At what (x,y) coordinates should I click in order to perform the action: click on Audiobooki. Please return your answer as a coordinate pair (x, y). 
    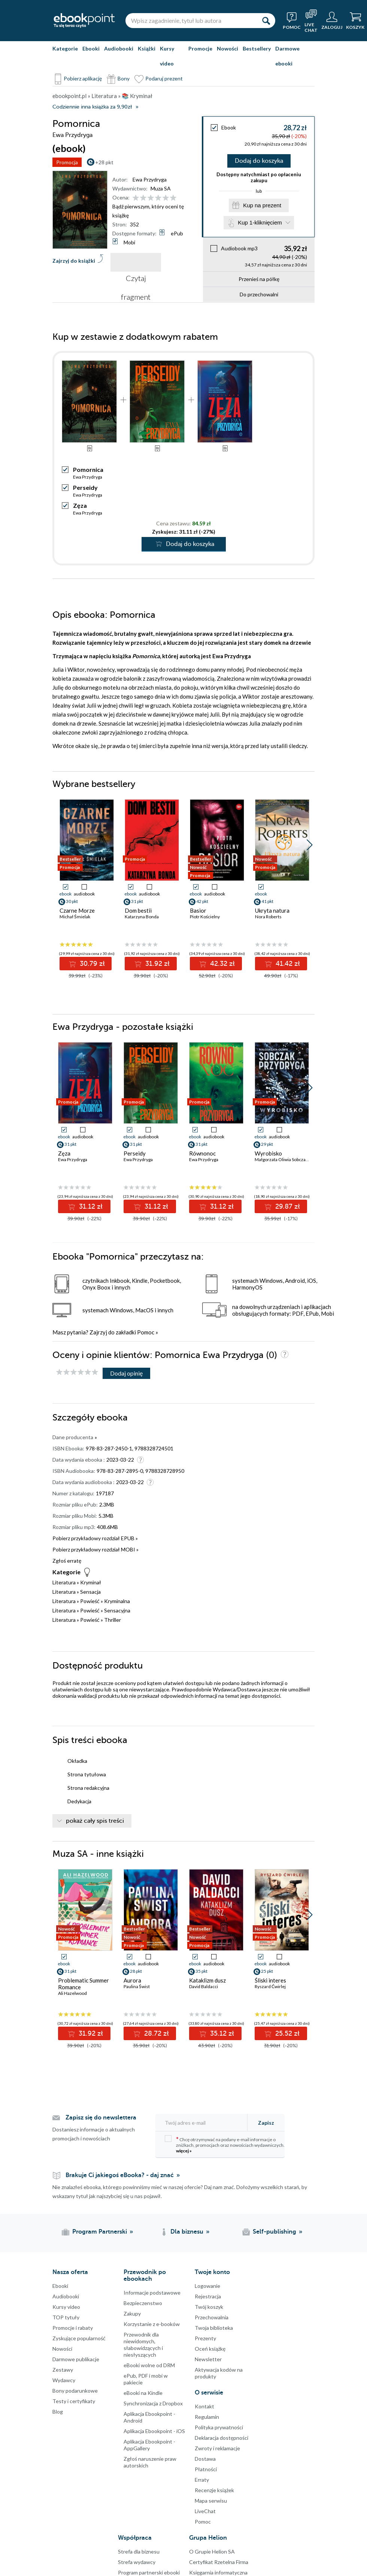
    Looking at the image, I should click on (118, 48).